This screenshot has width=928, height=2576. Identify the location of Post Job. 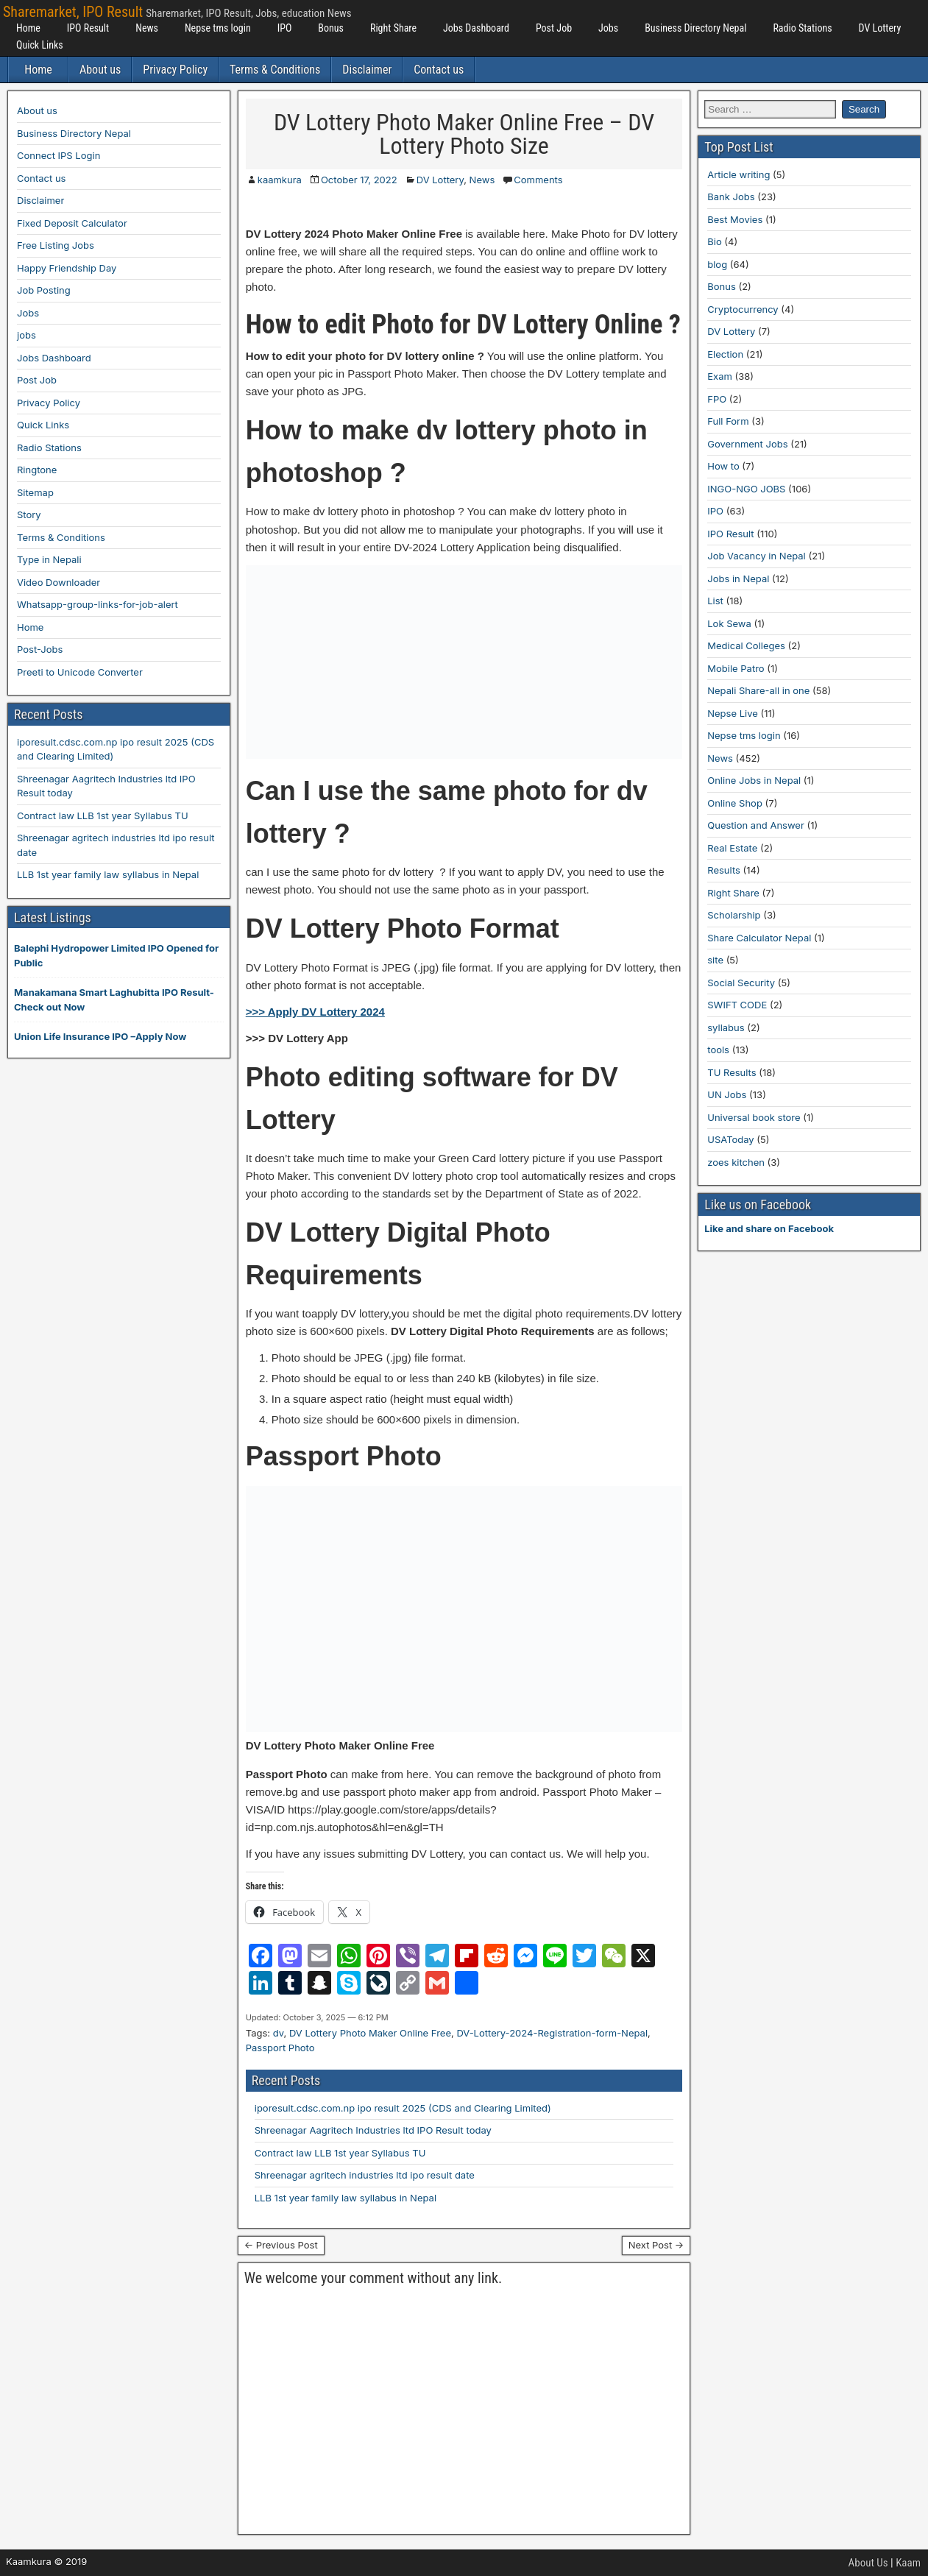
(554, 28).